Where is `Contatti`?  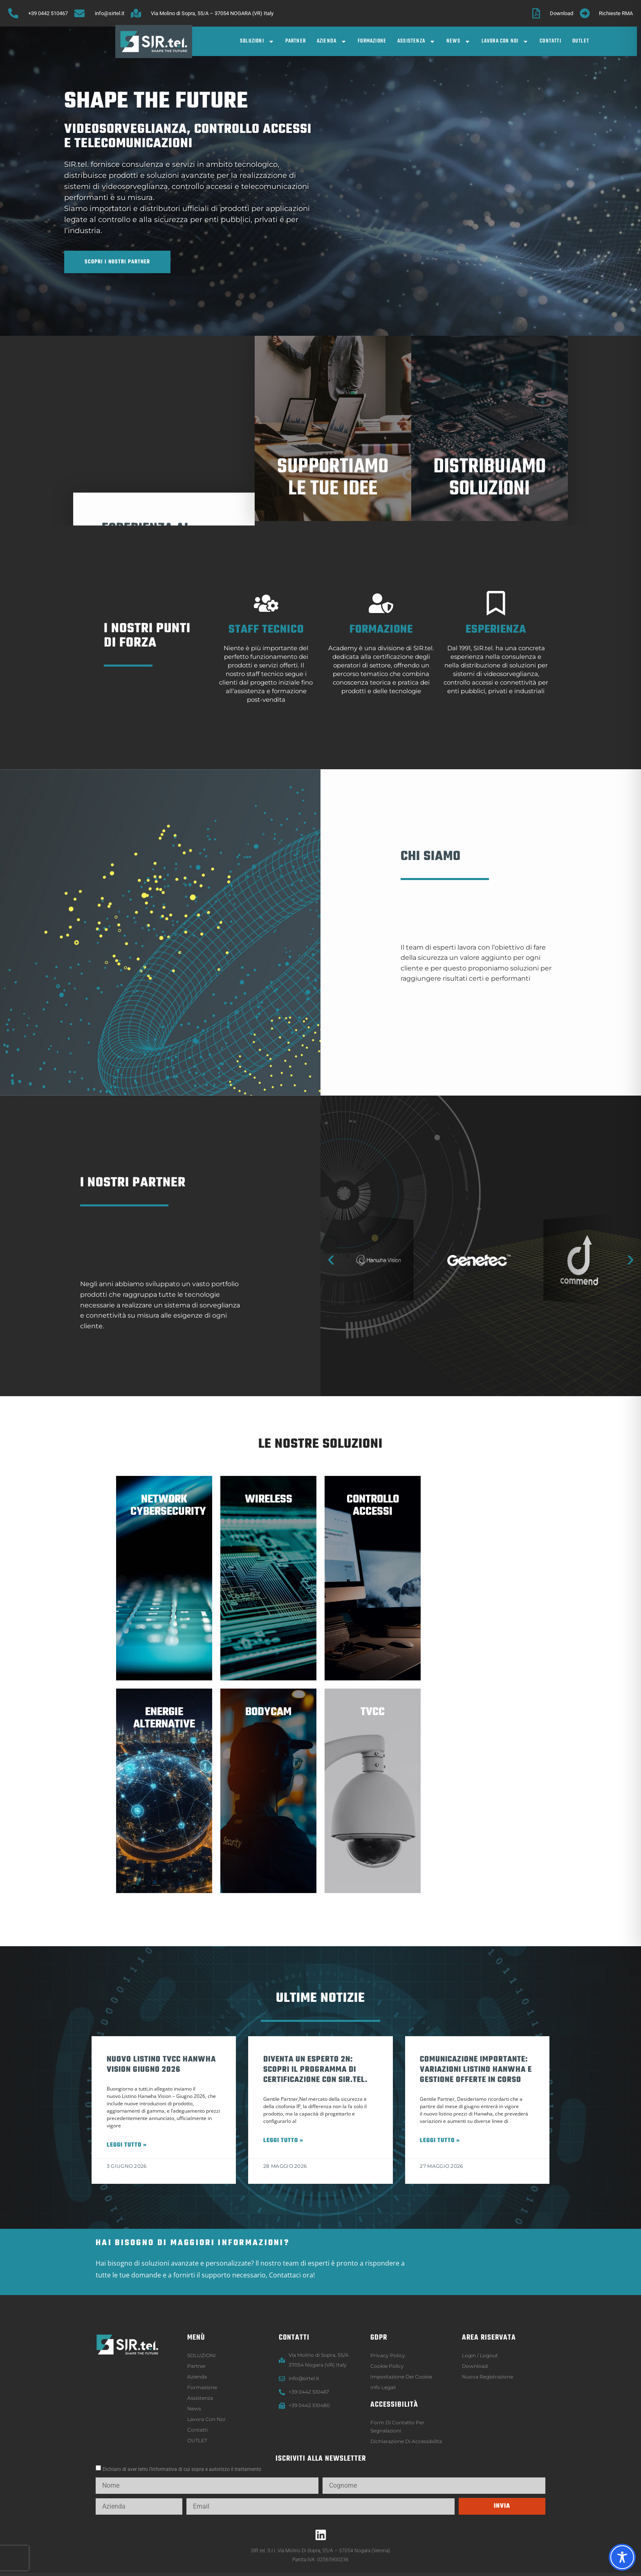 Contatti is located at coordinates (550, 41).